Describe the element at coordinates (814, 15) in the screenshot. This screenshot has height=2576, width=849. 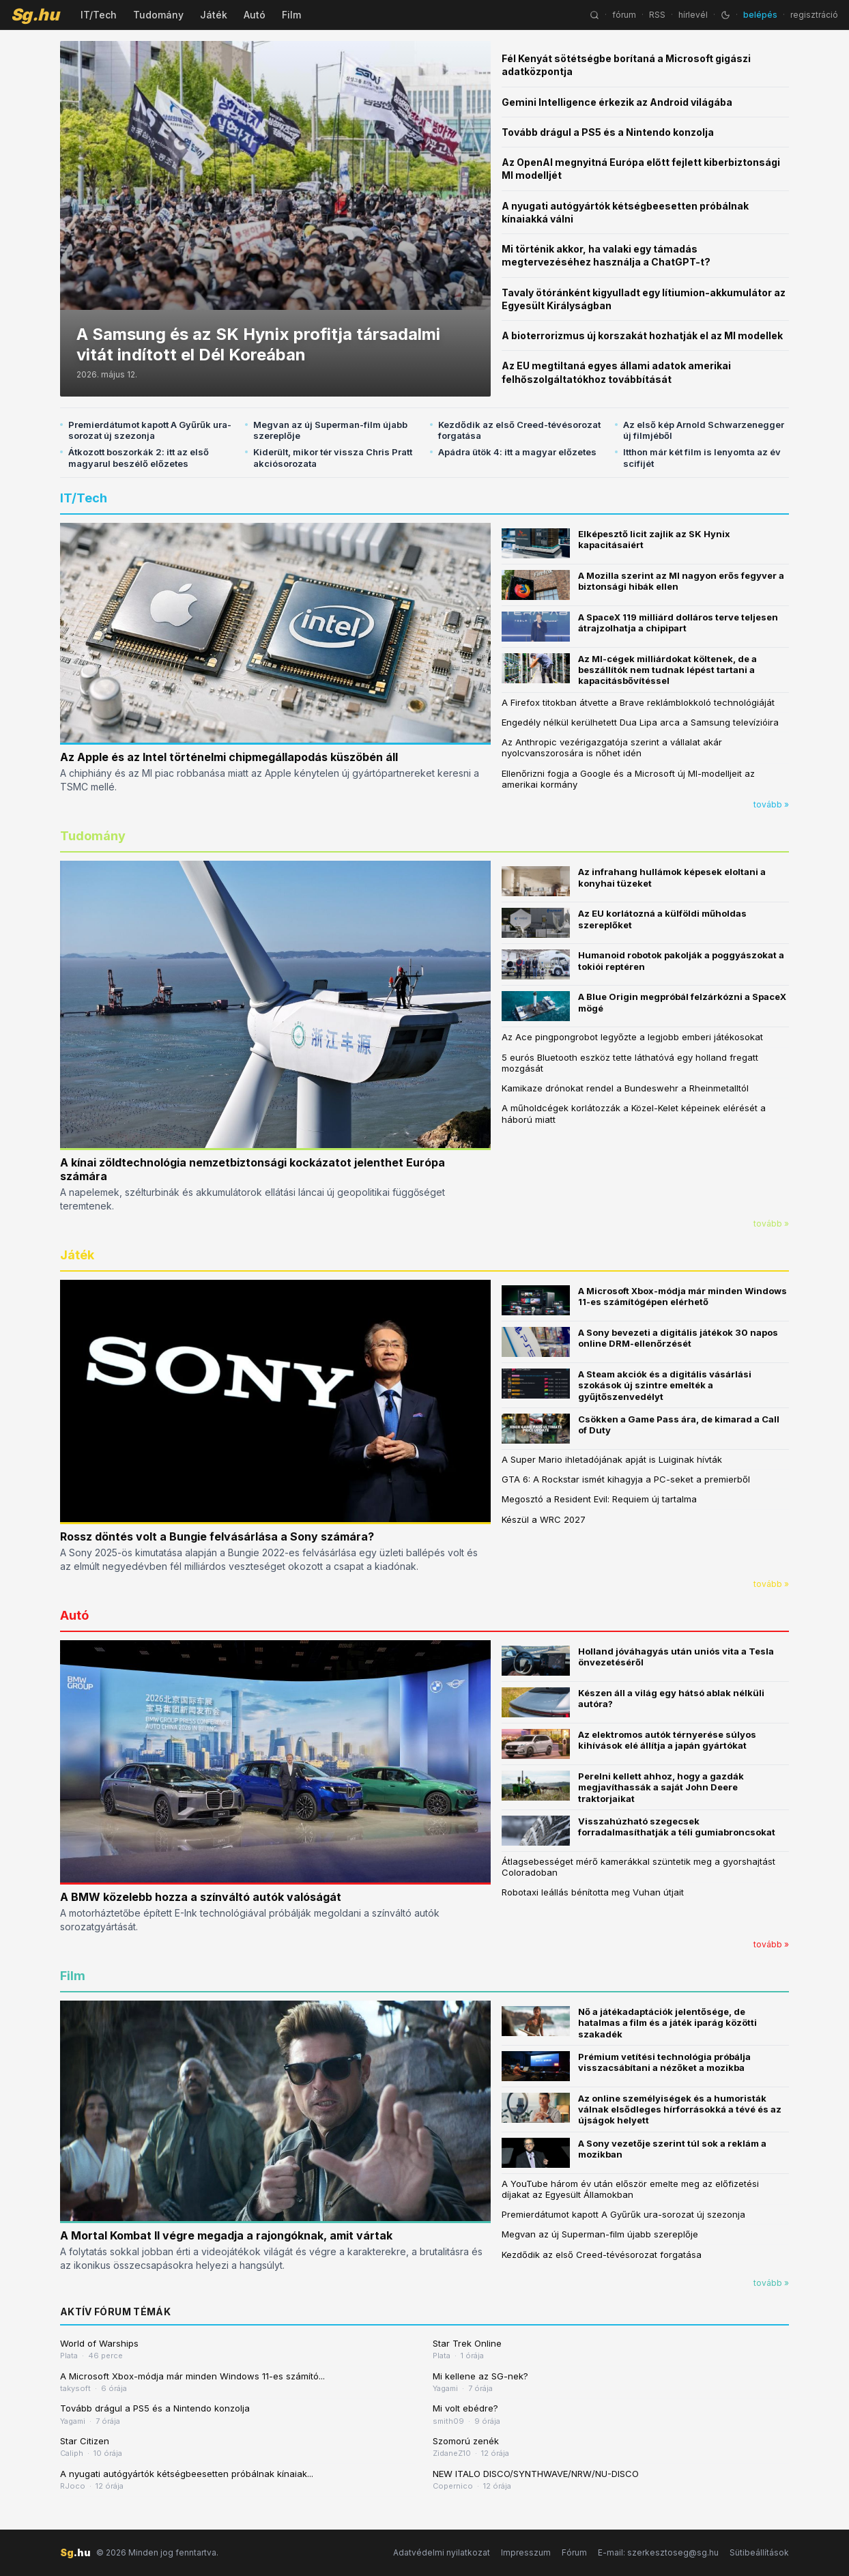
I see `regisztráció` at that location.